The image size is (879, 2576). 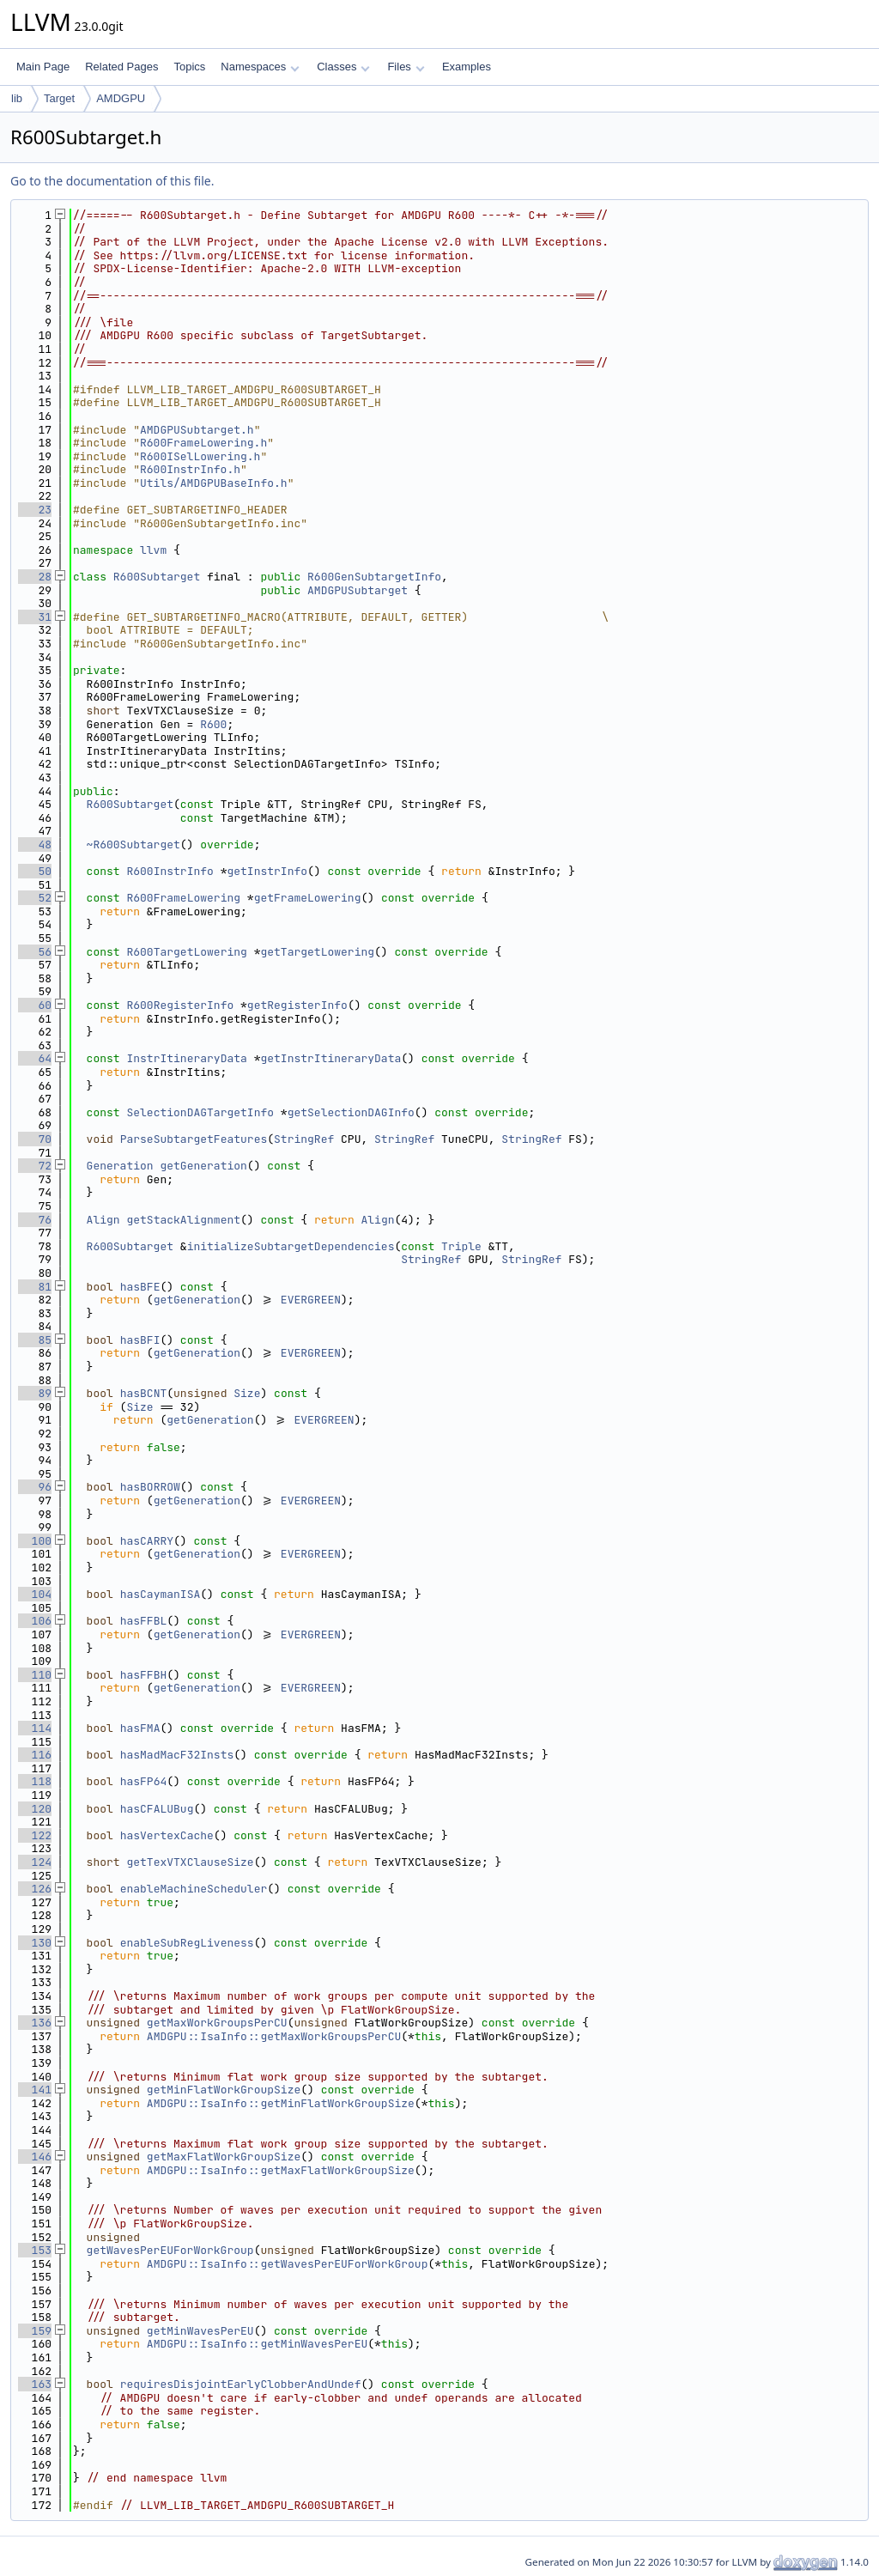 What do you see at coordinates (260, 66) in the screenshot?
I see `Namespaces` at bounding box center [260, 66].